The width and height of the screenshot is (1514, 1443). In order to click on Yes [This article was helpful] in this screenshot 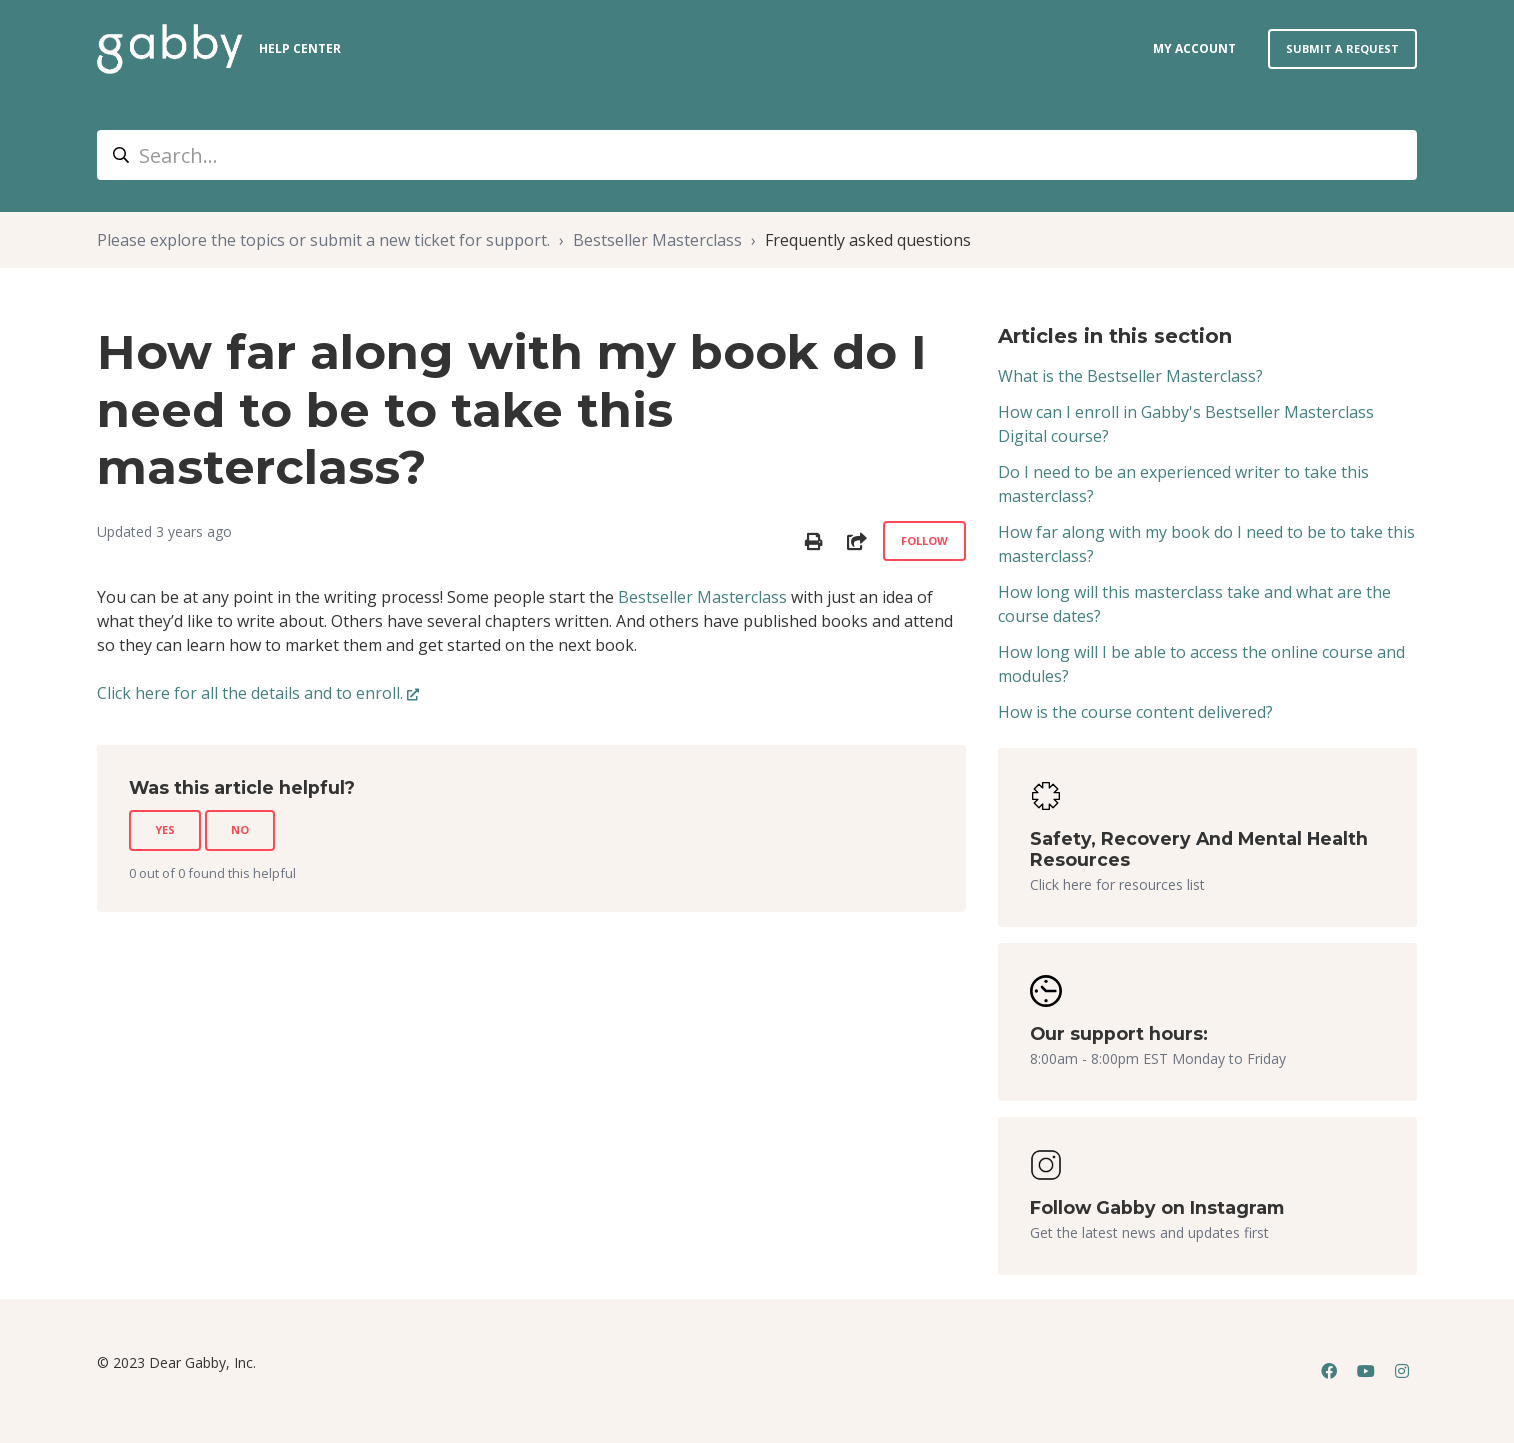, I will do `click(165, 829)`.